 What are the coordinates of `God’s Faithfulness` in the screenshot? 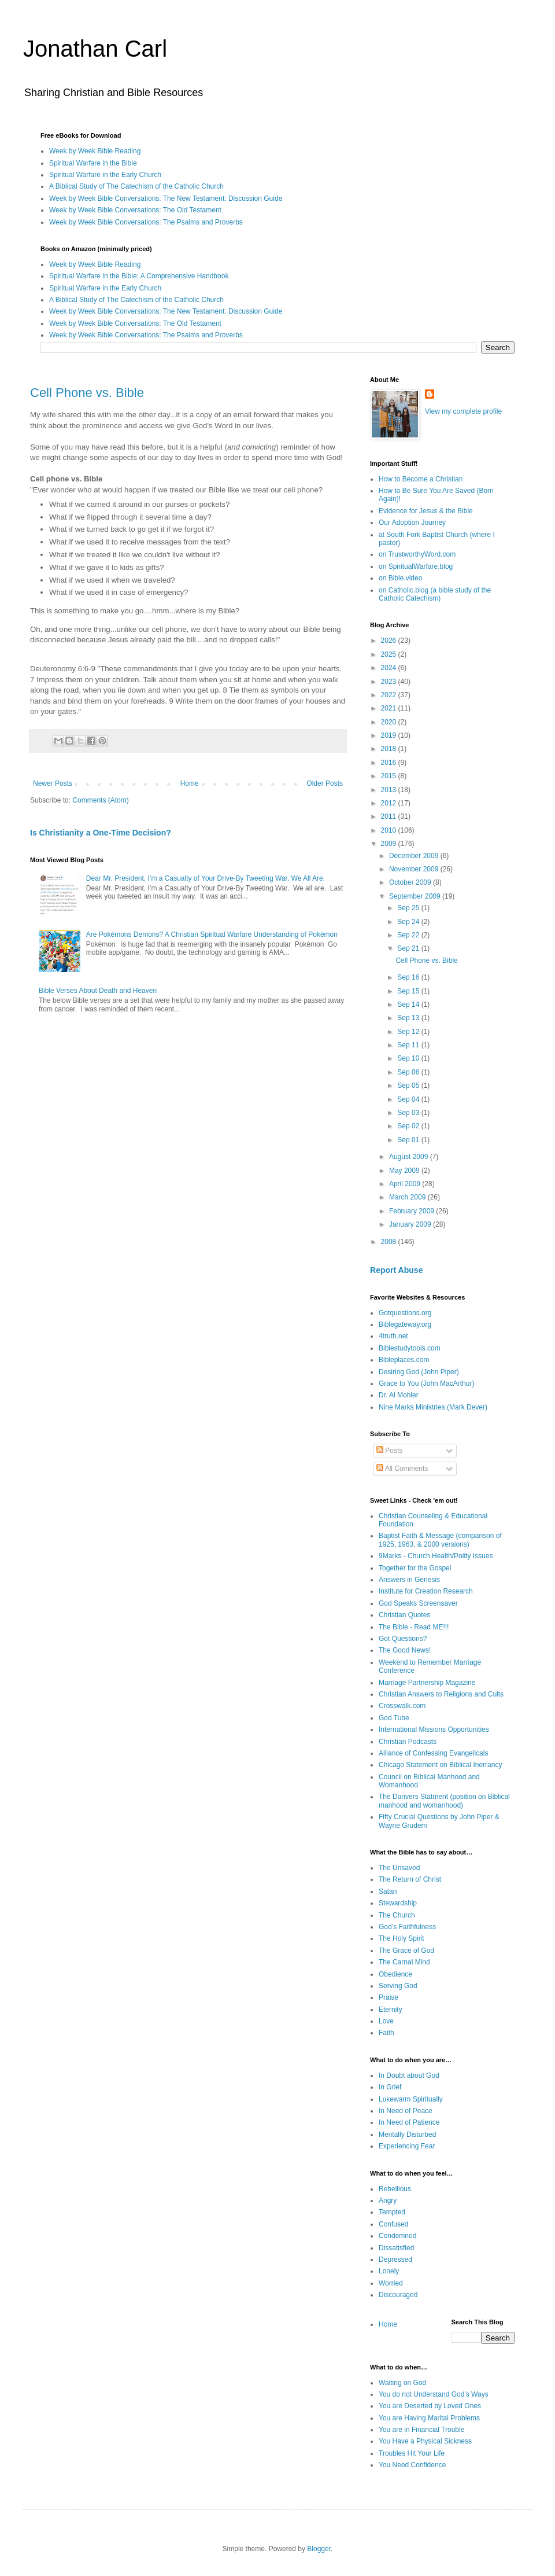 It's located at (407, 1927).